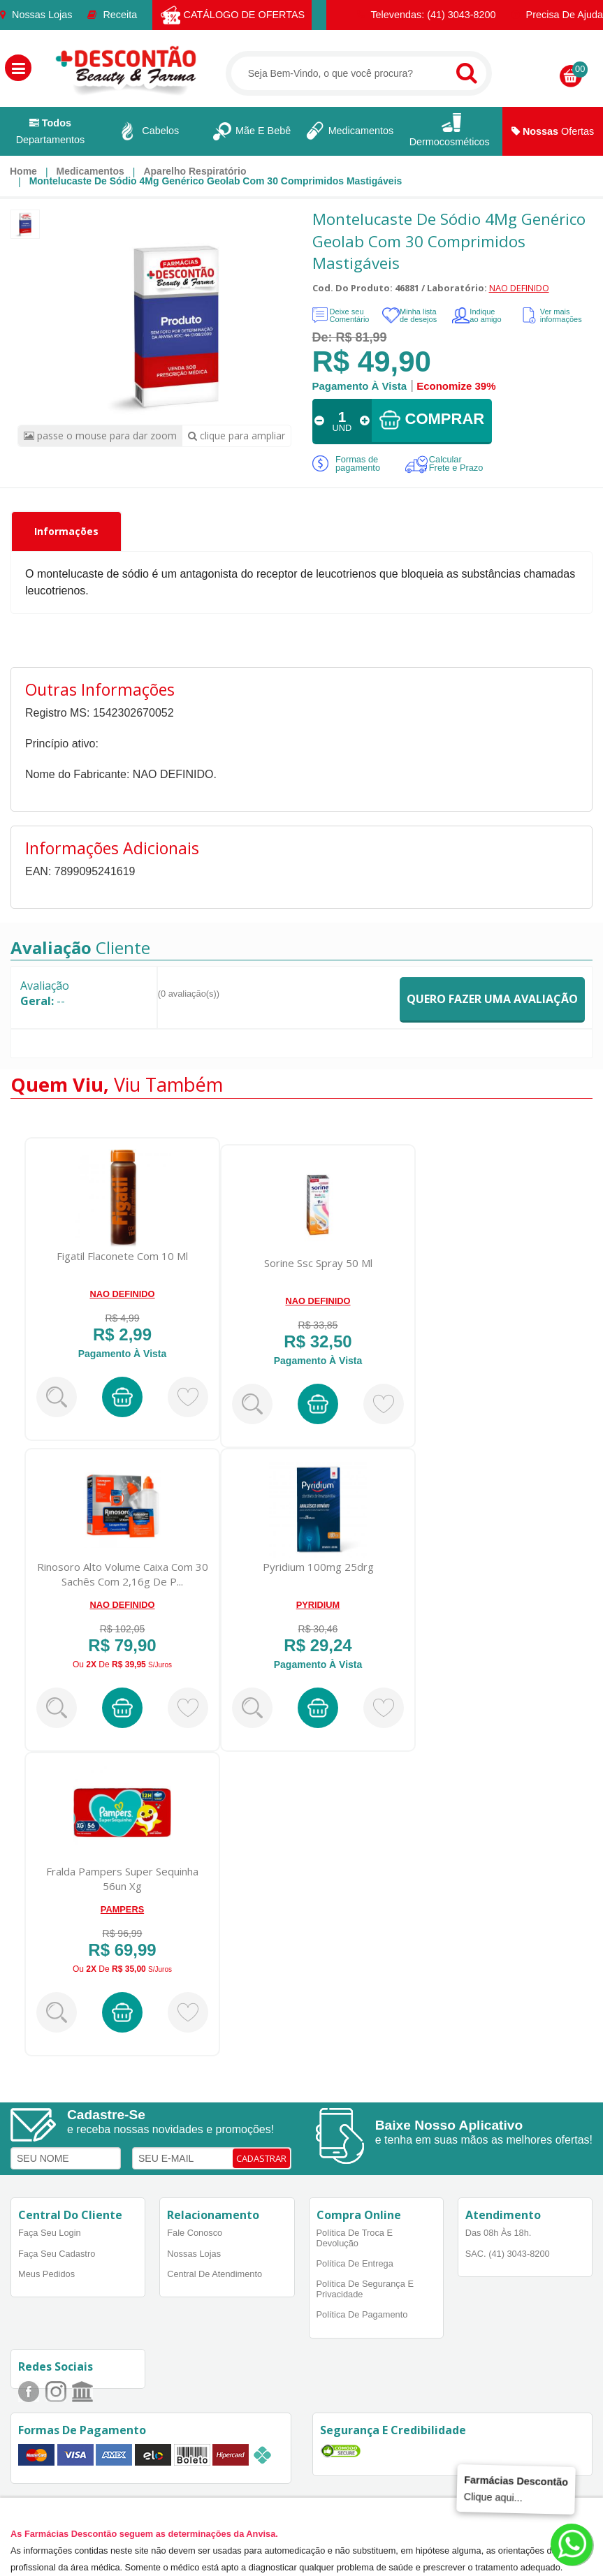  I want to click on Meus Pedidos, so click(46, 2274).